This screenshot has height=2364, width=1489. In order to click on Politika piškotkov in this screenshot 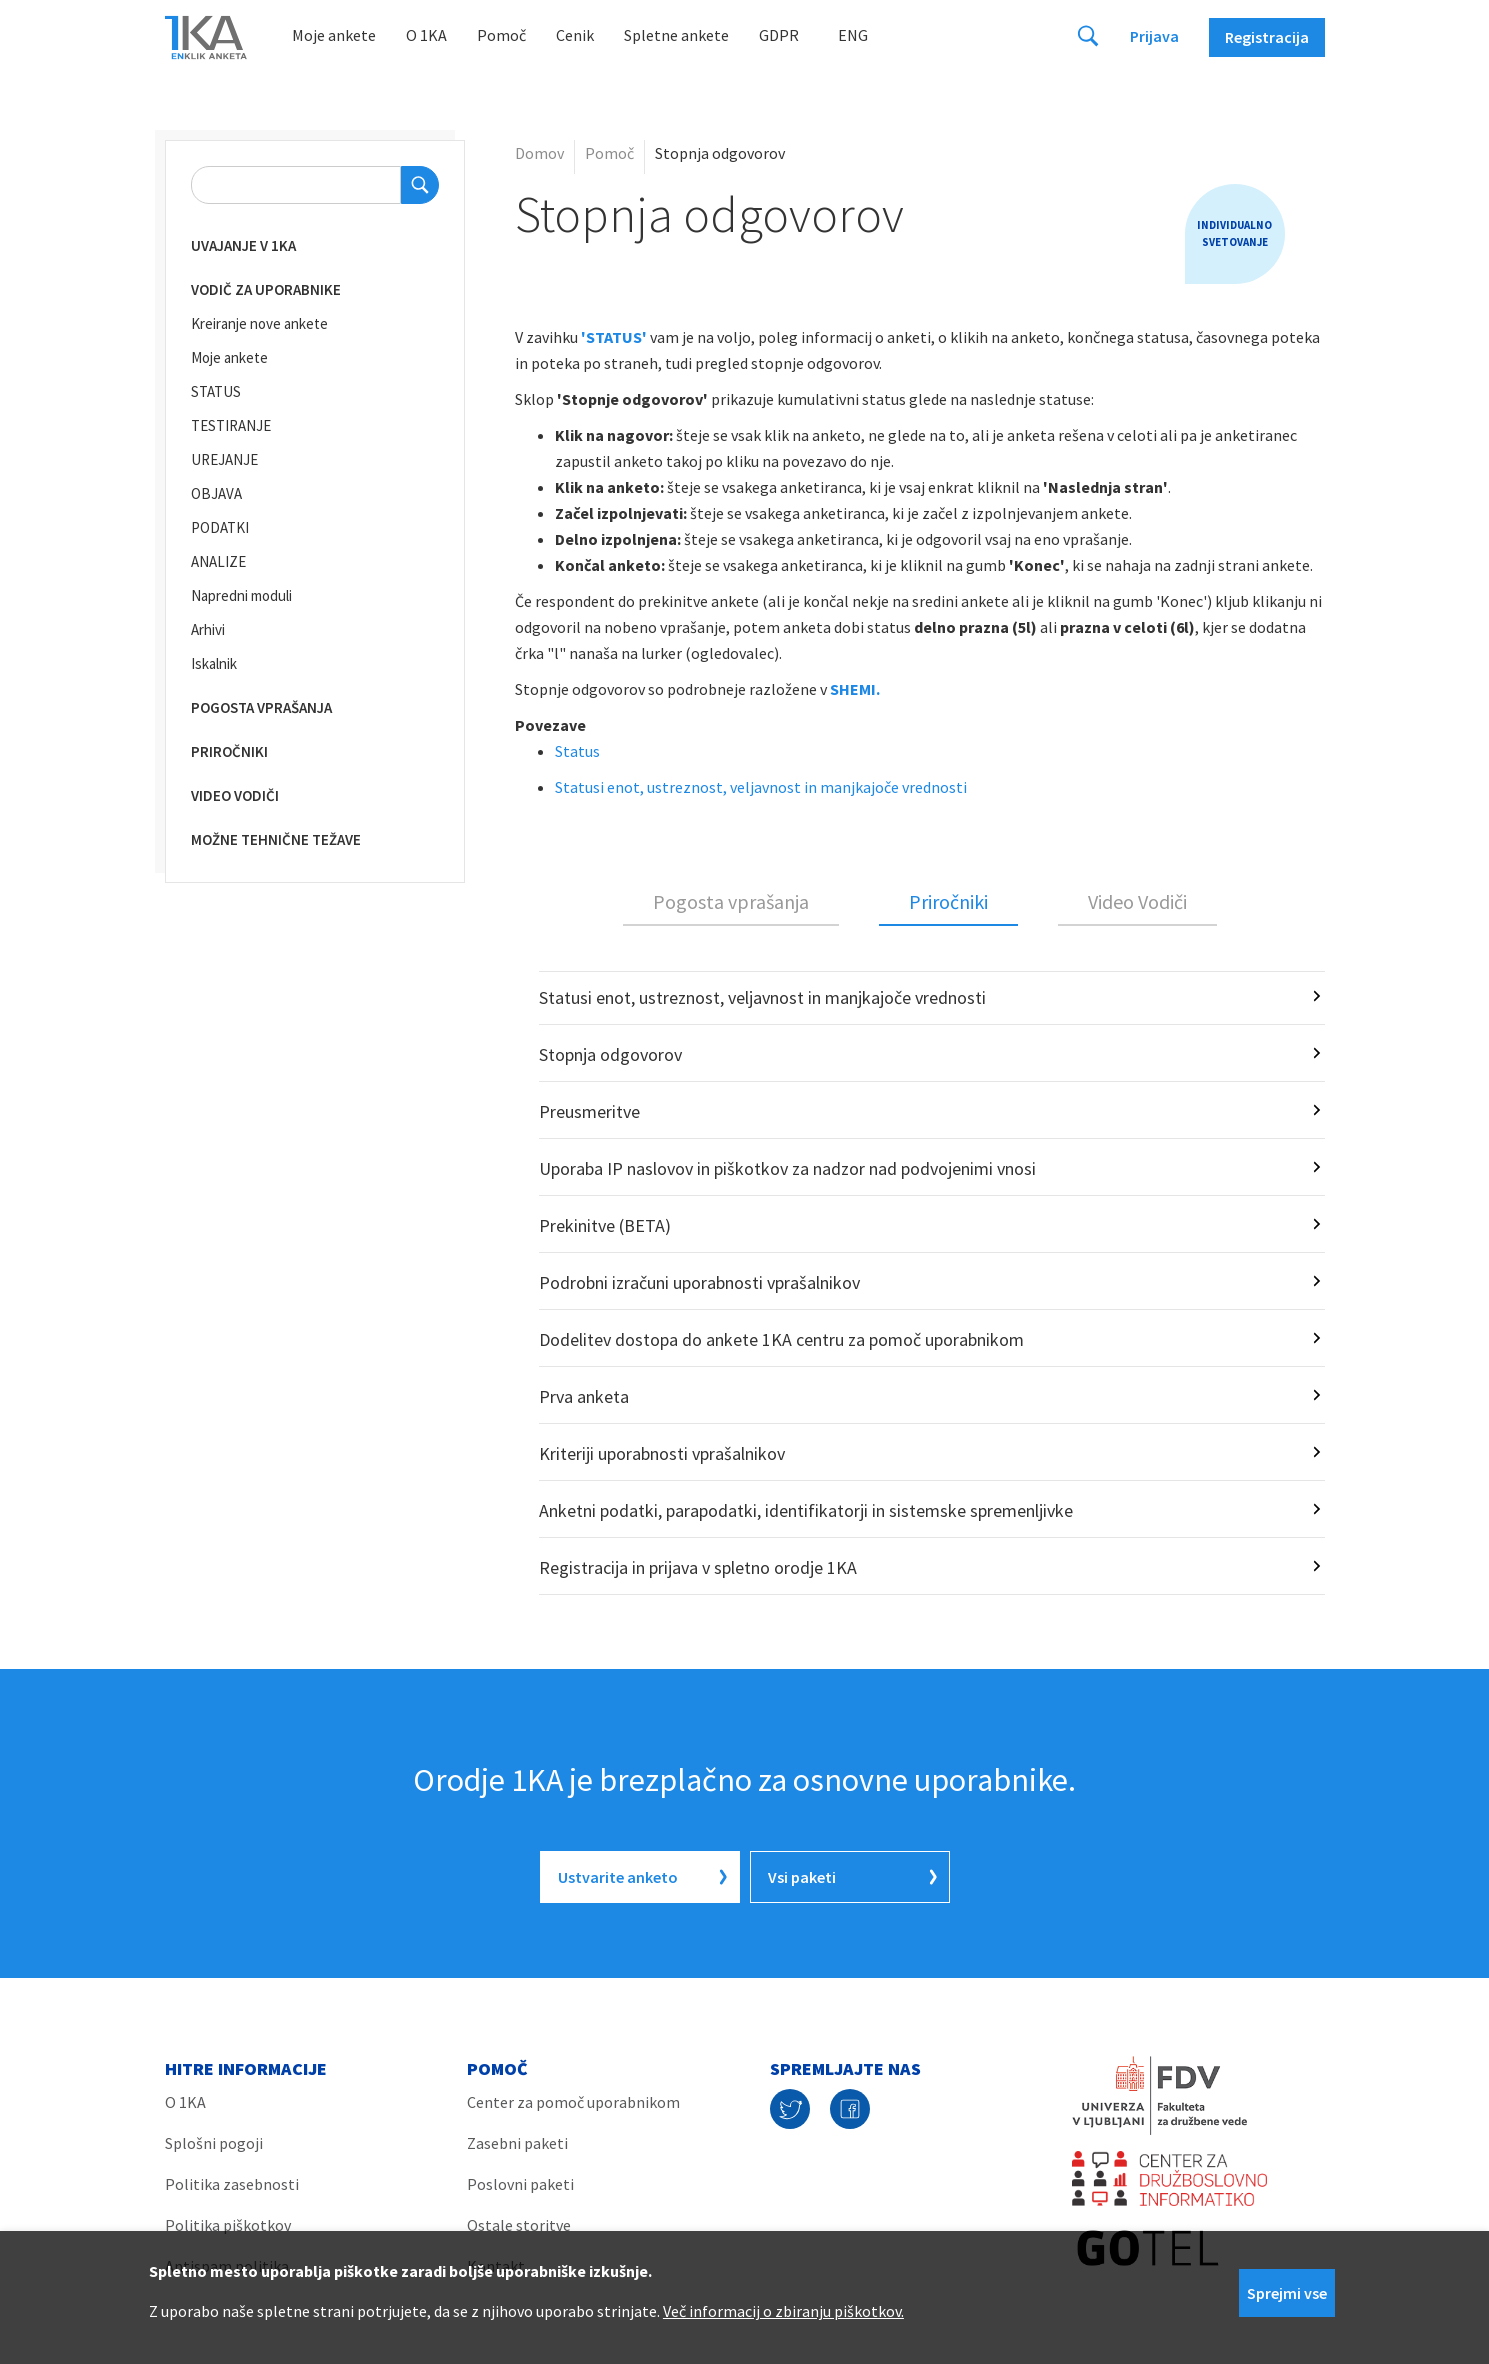, I will do `click(228, 2225)`.